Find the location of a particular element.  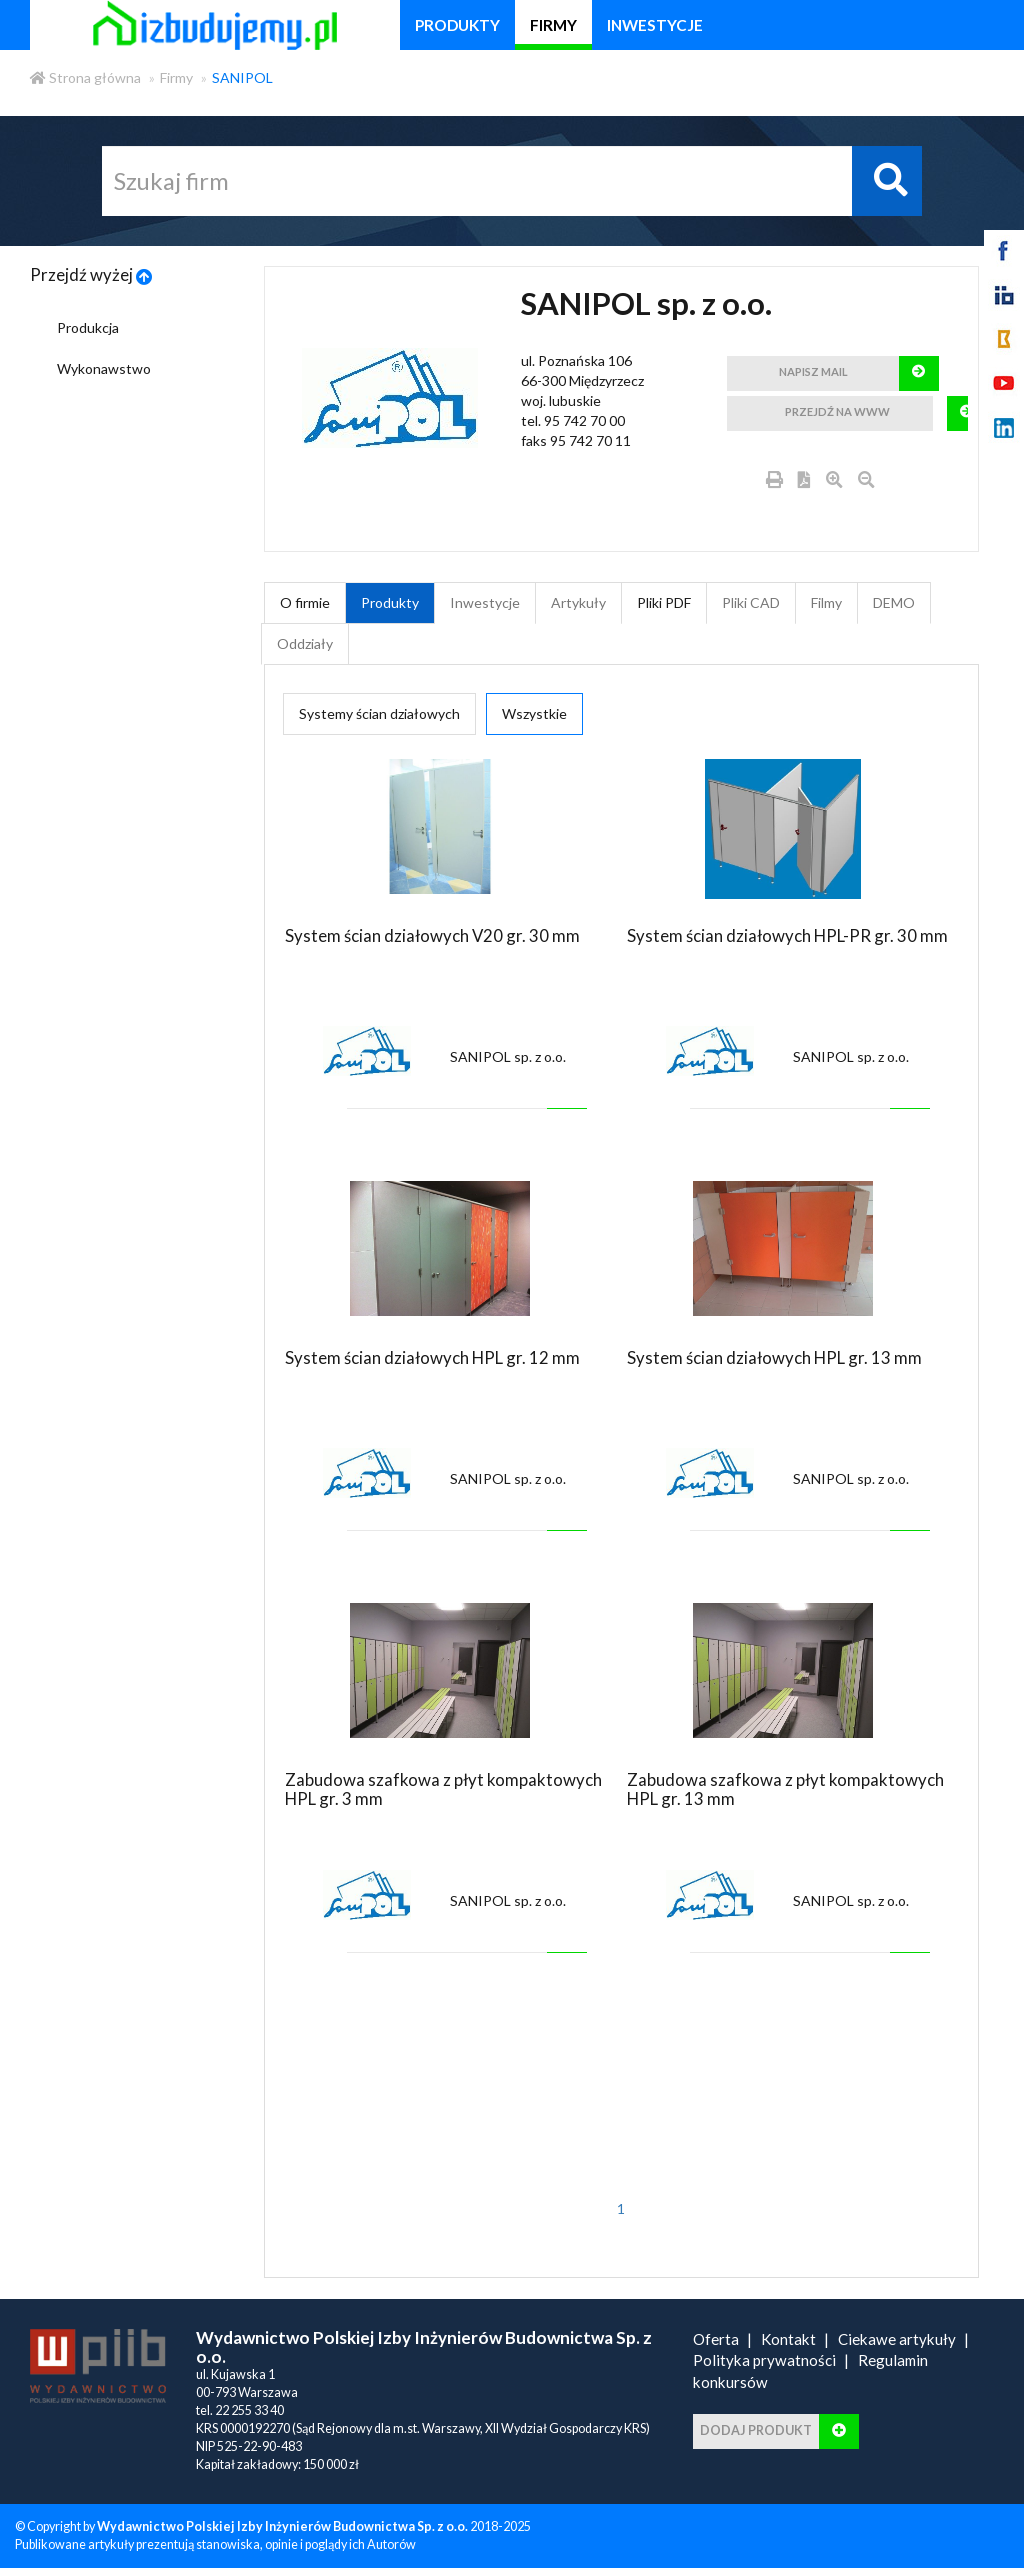

SANIPOL is located at coordinates (242, 77).